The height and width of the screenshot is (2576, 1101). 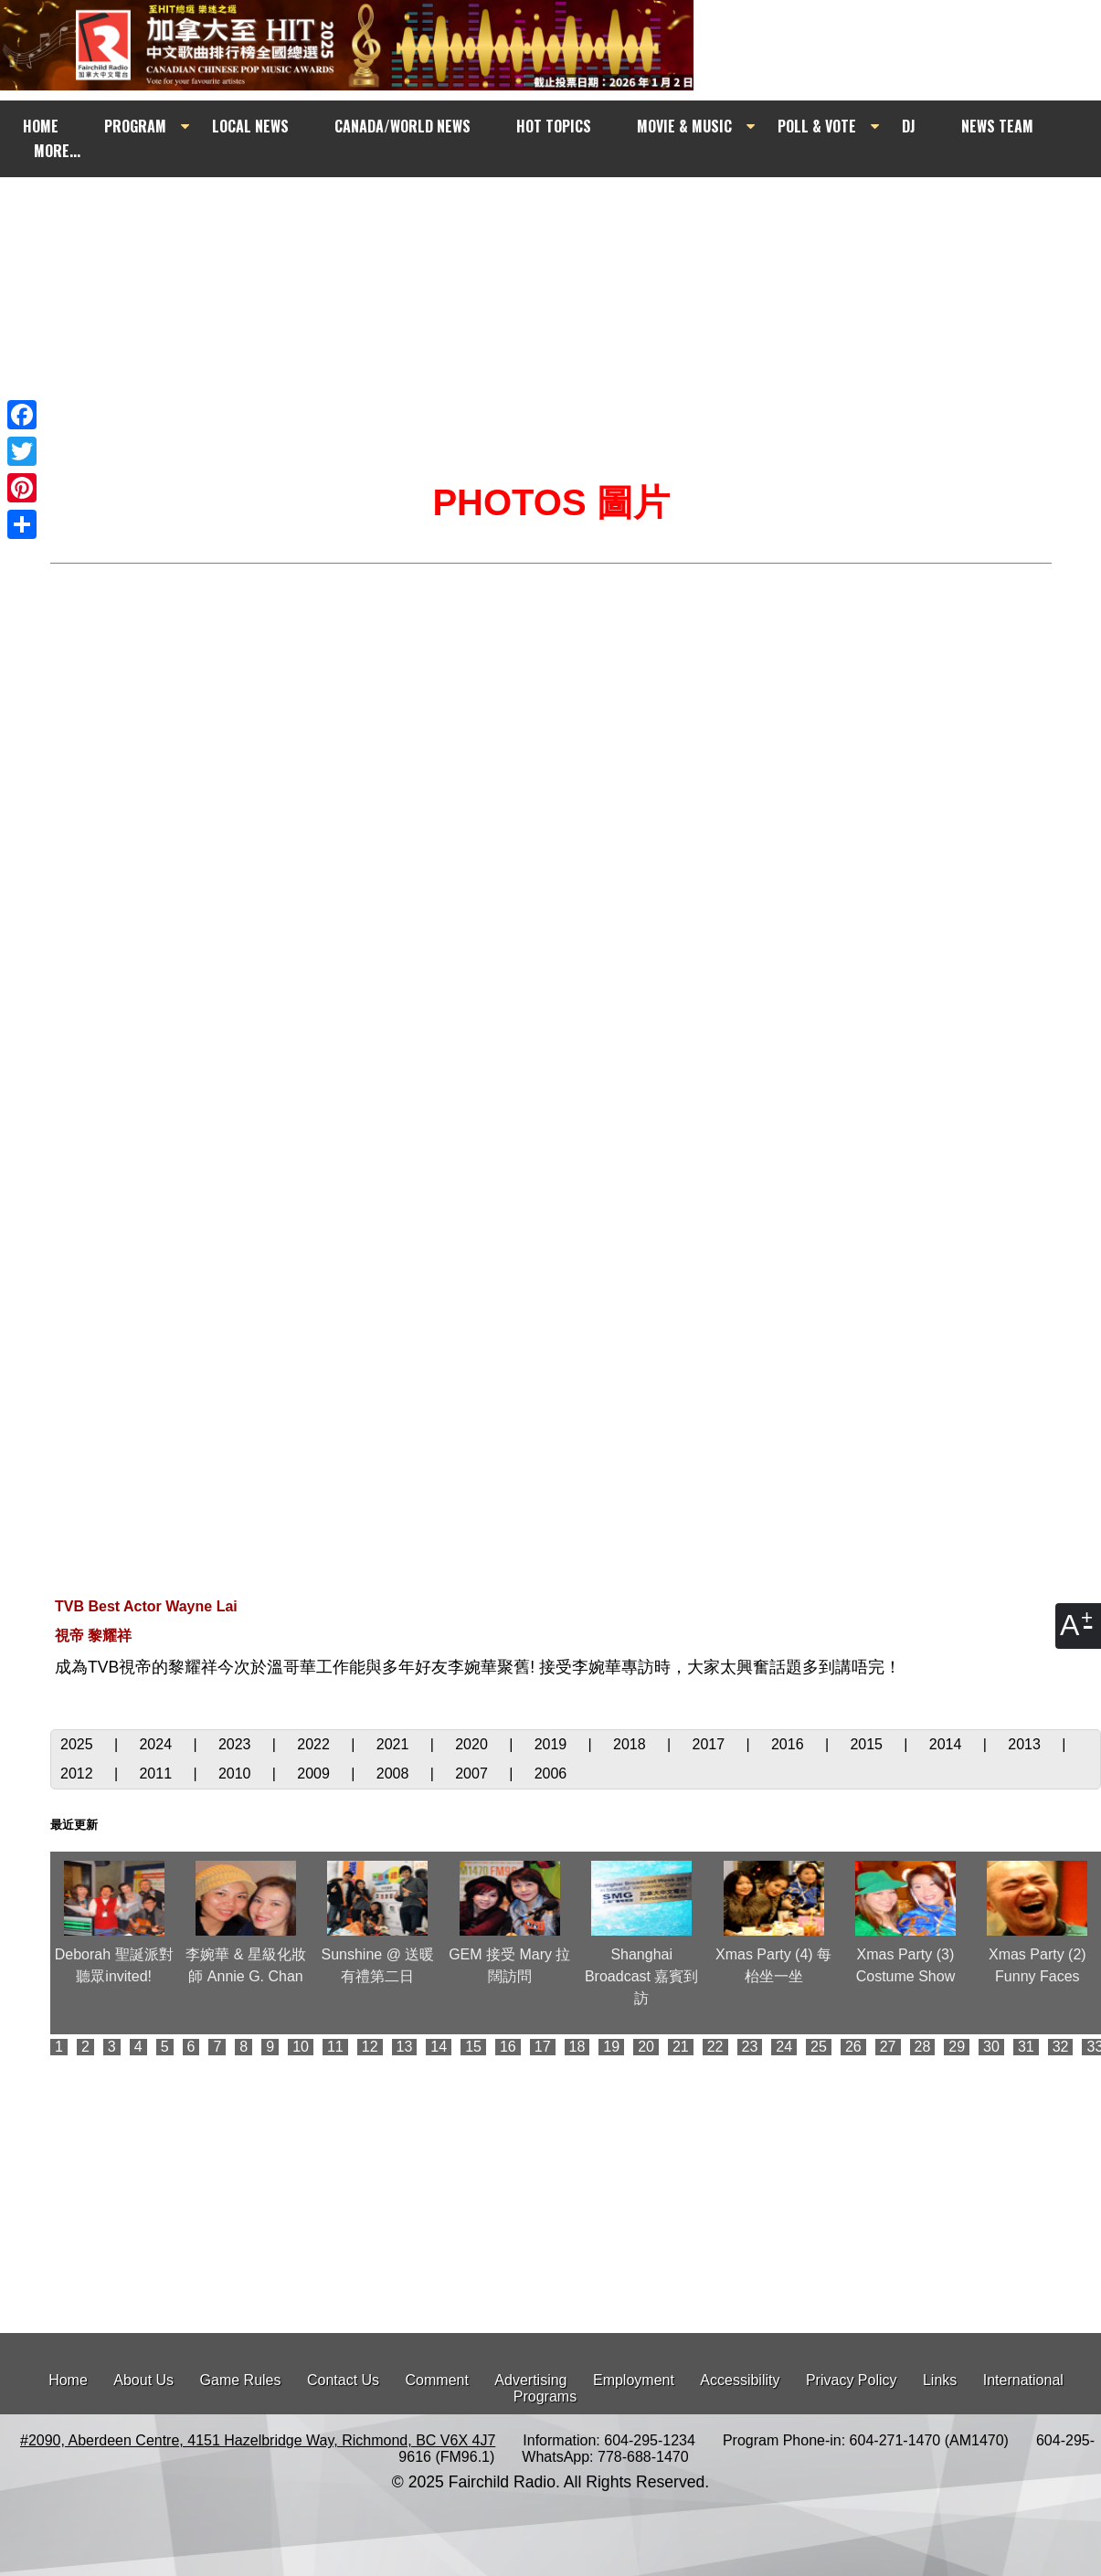 What do you see at coordinates (68, 2380) in the screenshot?
I see `Home` at bounding box center [68, 2380].